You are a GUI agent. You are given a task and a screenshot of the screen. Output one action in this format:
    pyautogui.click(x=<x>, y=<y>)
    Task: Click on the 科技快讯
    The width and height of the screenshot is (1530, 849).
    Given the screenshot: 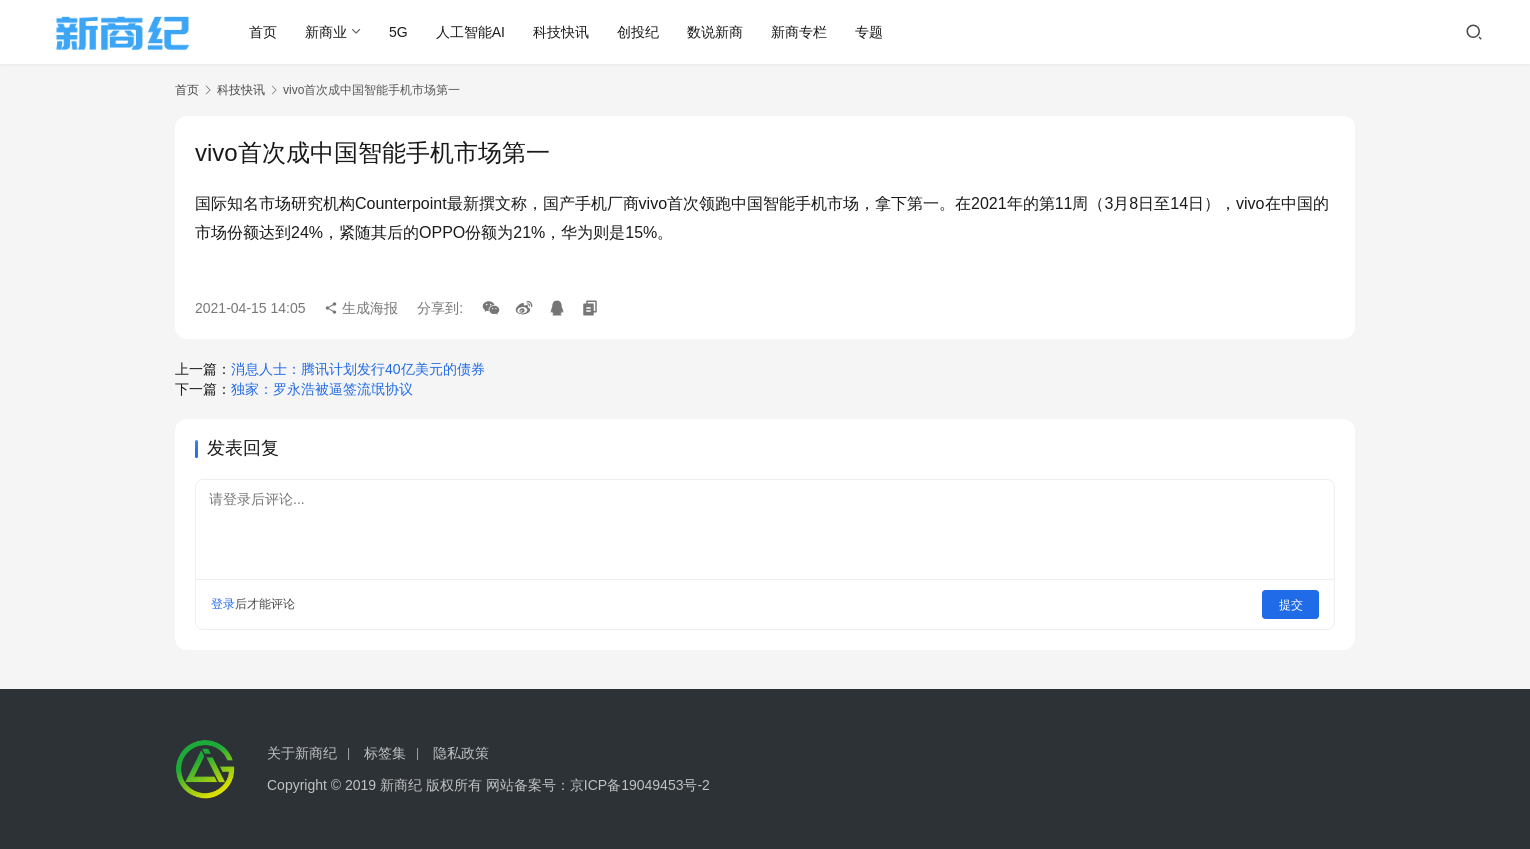 What is the action you would take?
    pyautogui.click(x=564, y=32)
    